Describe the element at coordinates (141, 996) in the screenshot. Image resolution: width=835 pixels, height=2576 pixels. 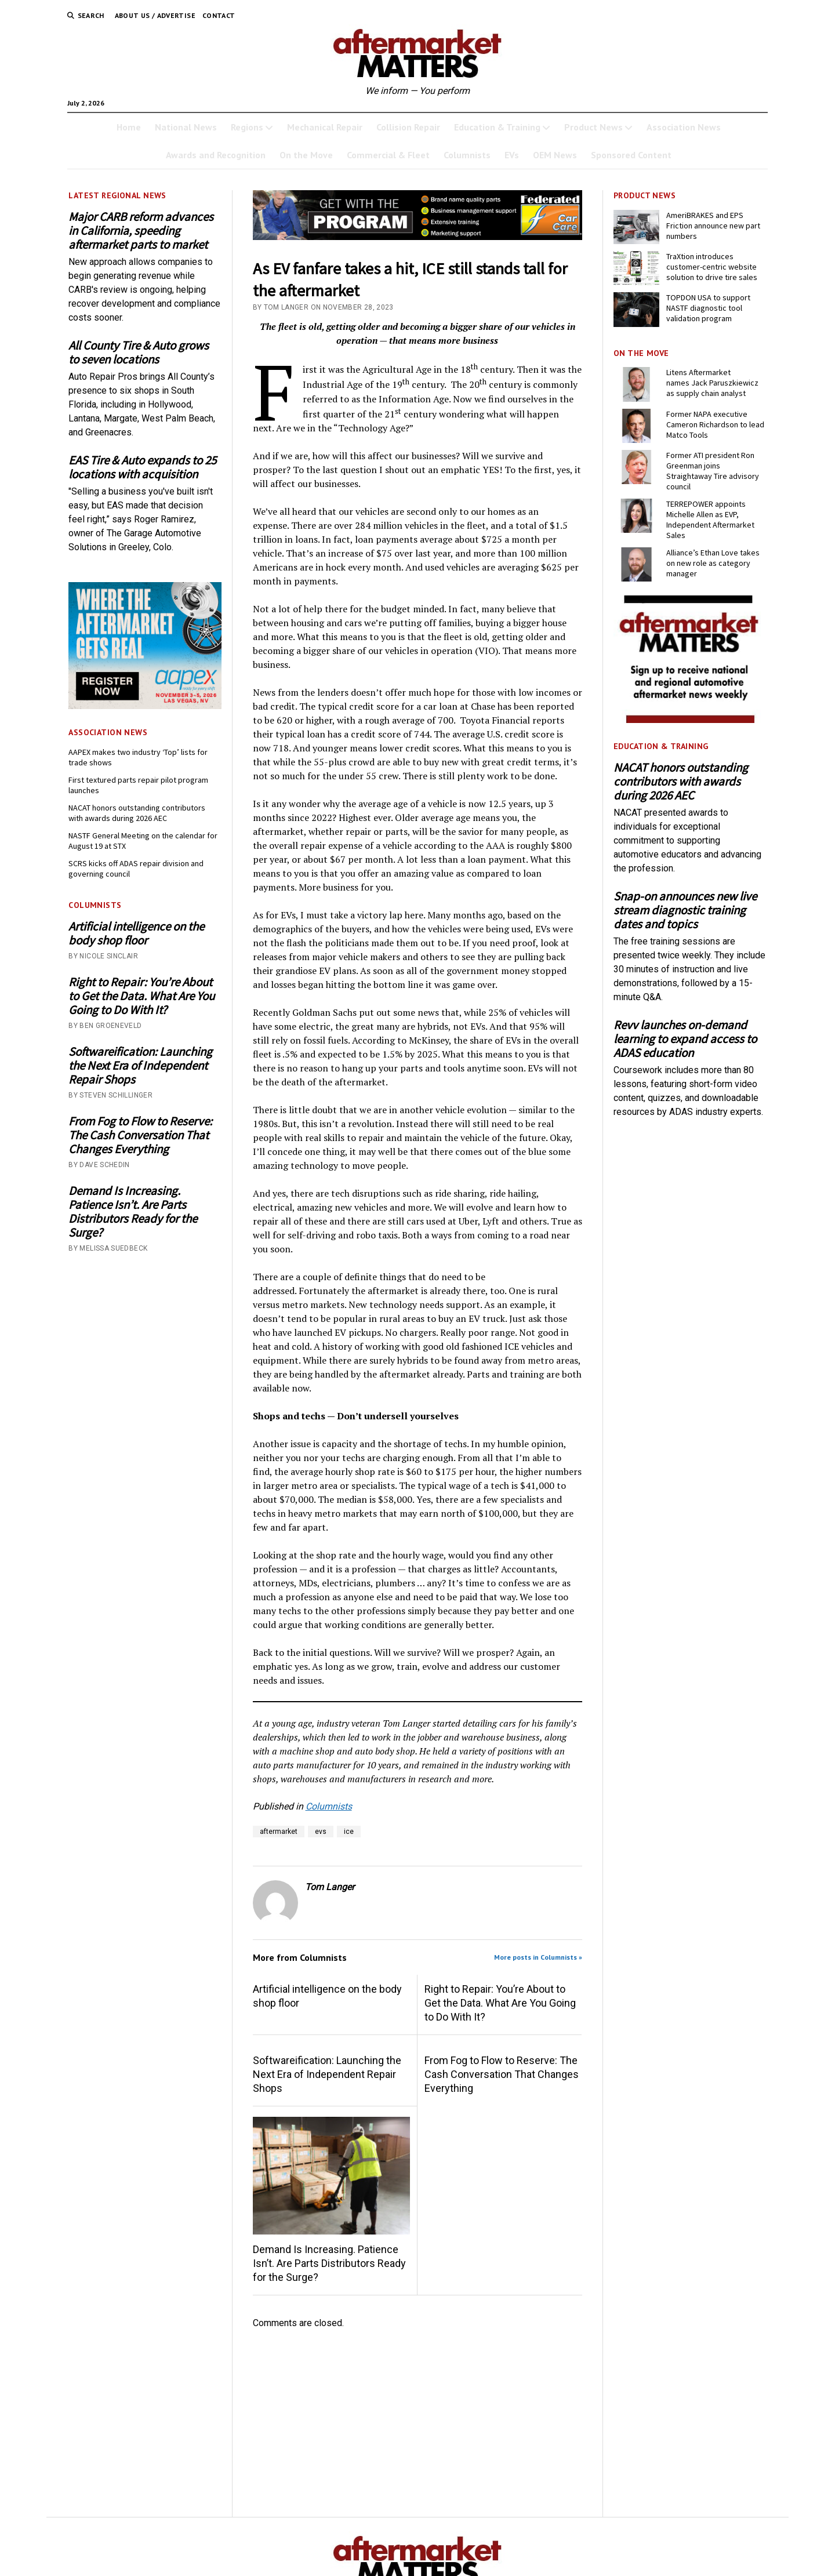
I see `Right to Repair: You’re About to Get the Data. What Are You Going to Do With It?` at that location.